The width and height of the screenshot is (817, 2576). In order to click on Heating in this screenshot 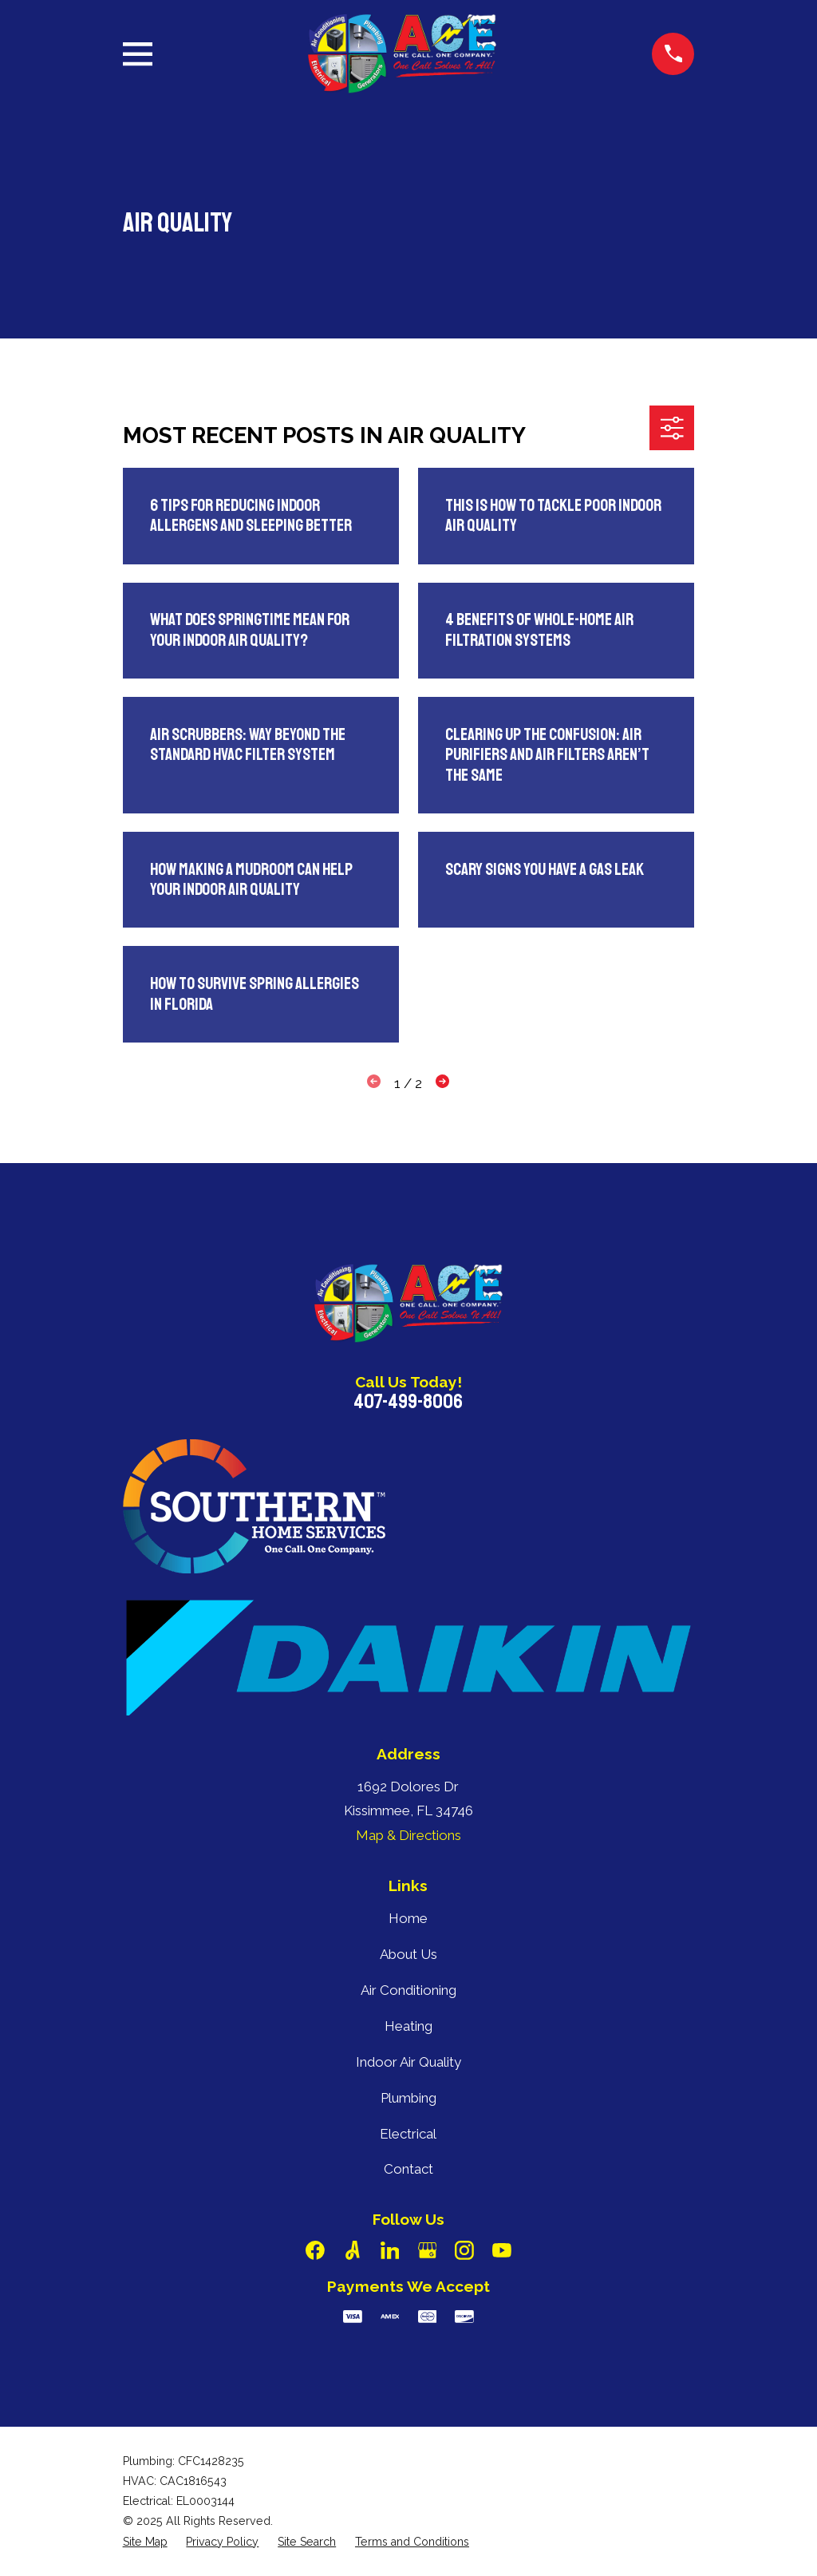, I will do `click(408, 2026)`.